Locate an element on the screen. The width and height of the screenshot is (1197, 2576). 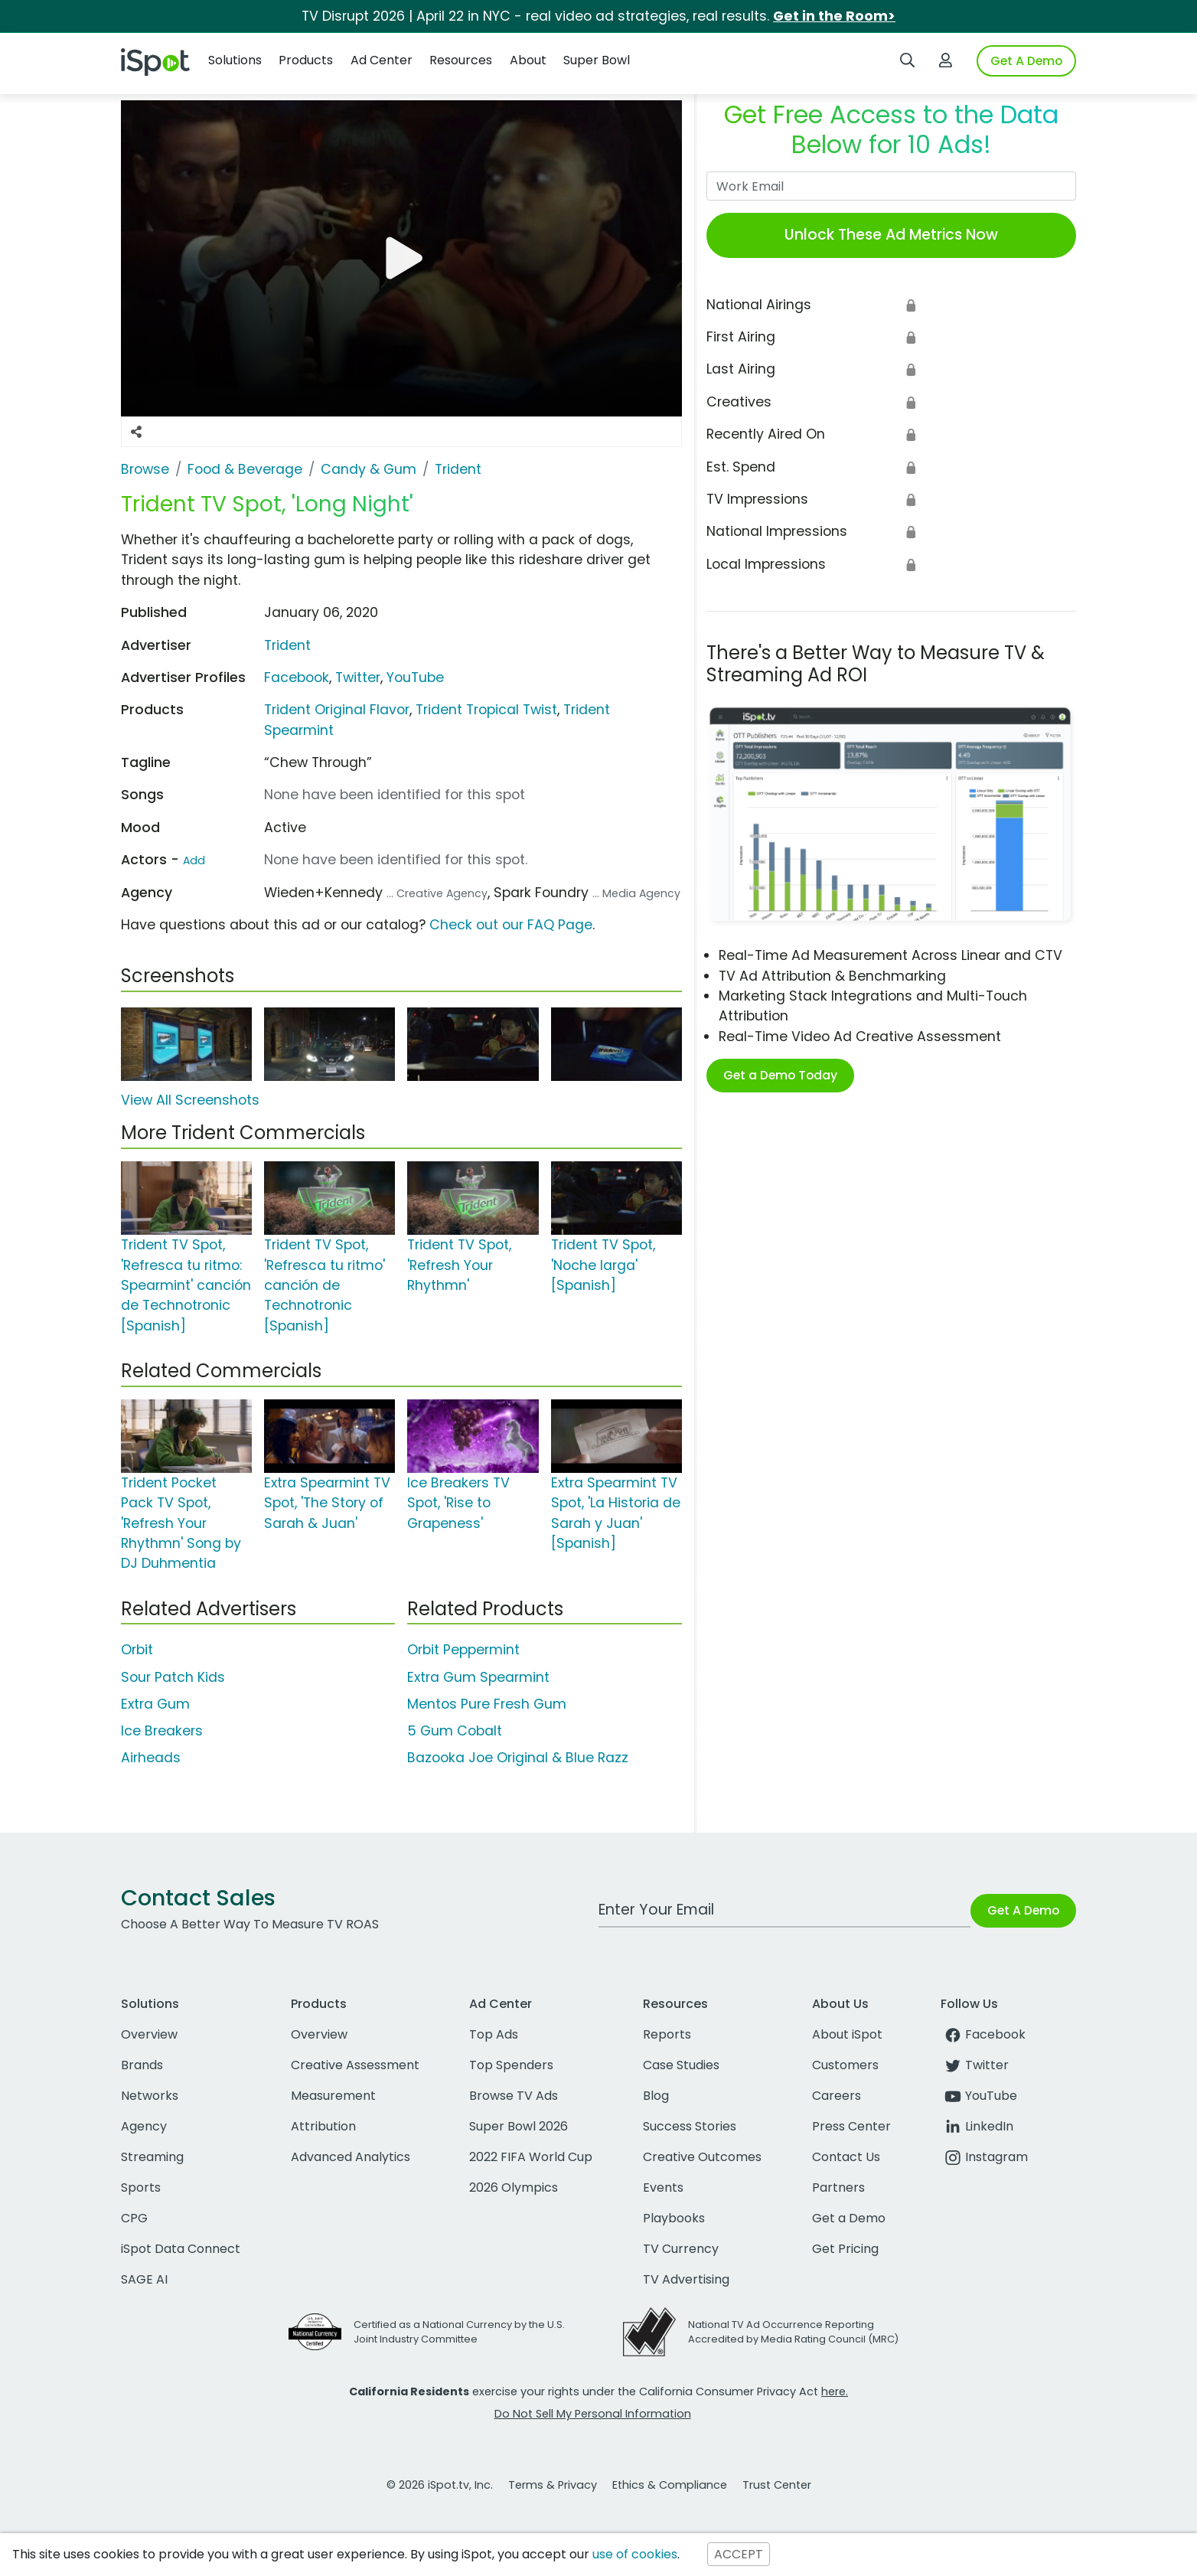
Trust Center is located at coordinates (776, 2485).